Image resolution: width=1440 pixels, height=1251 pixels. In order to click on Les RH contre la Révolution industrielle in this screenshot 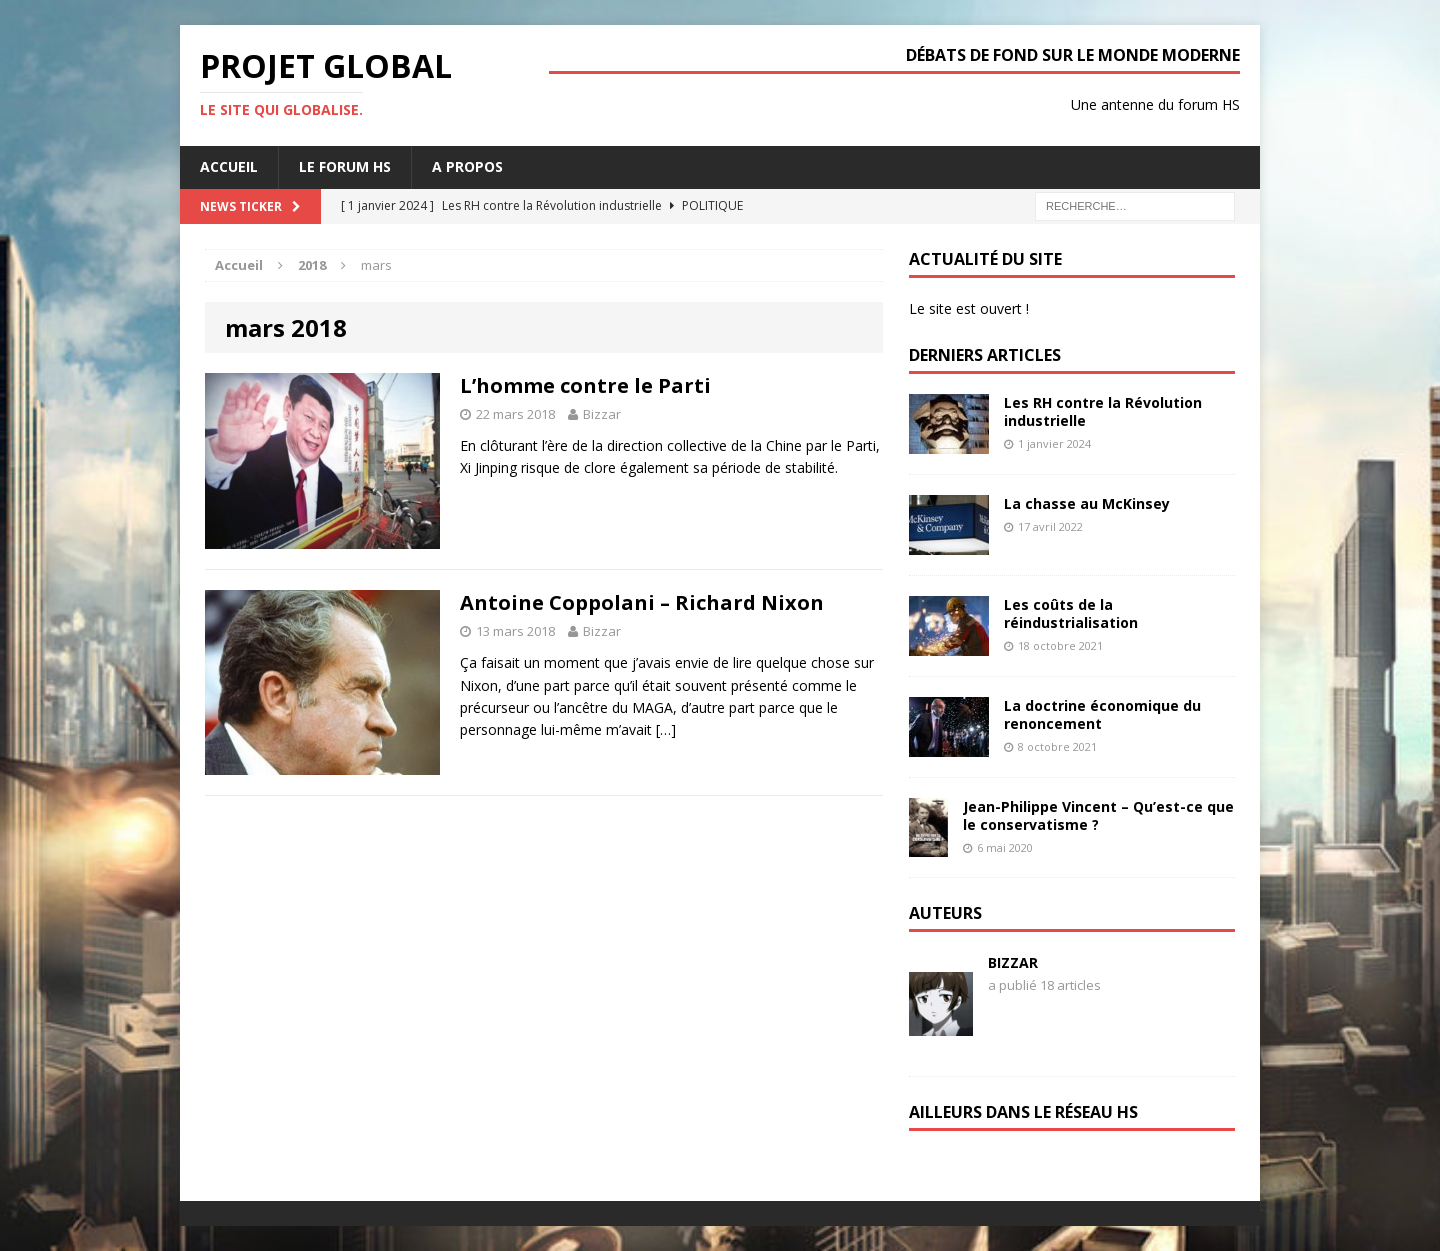, I will do `click(1103, 411)`.